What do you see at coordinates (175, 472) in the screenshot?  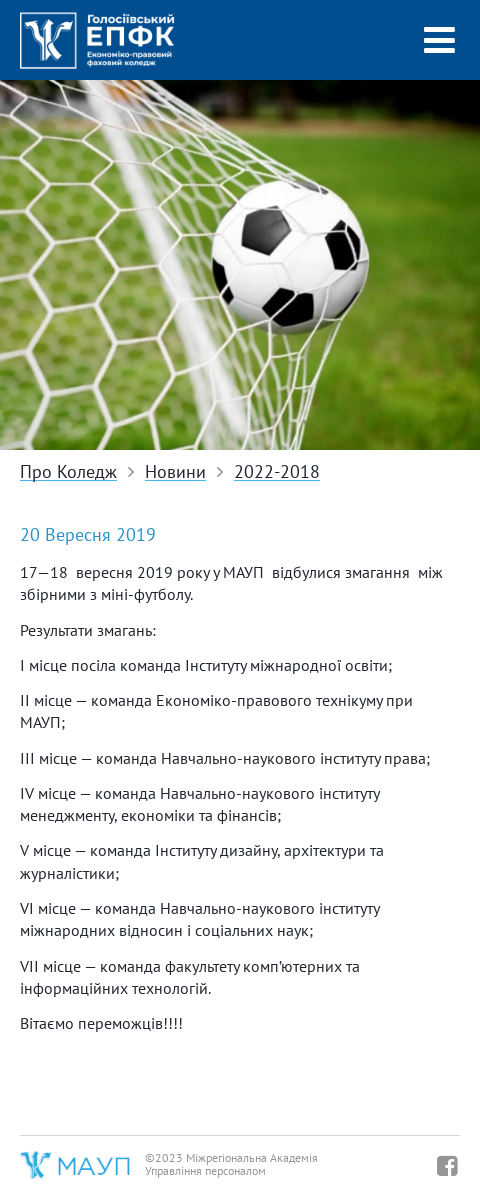 I see `Новини` at bounding box center [175, 472].